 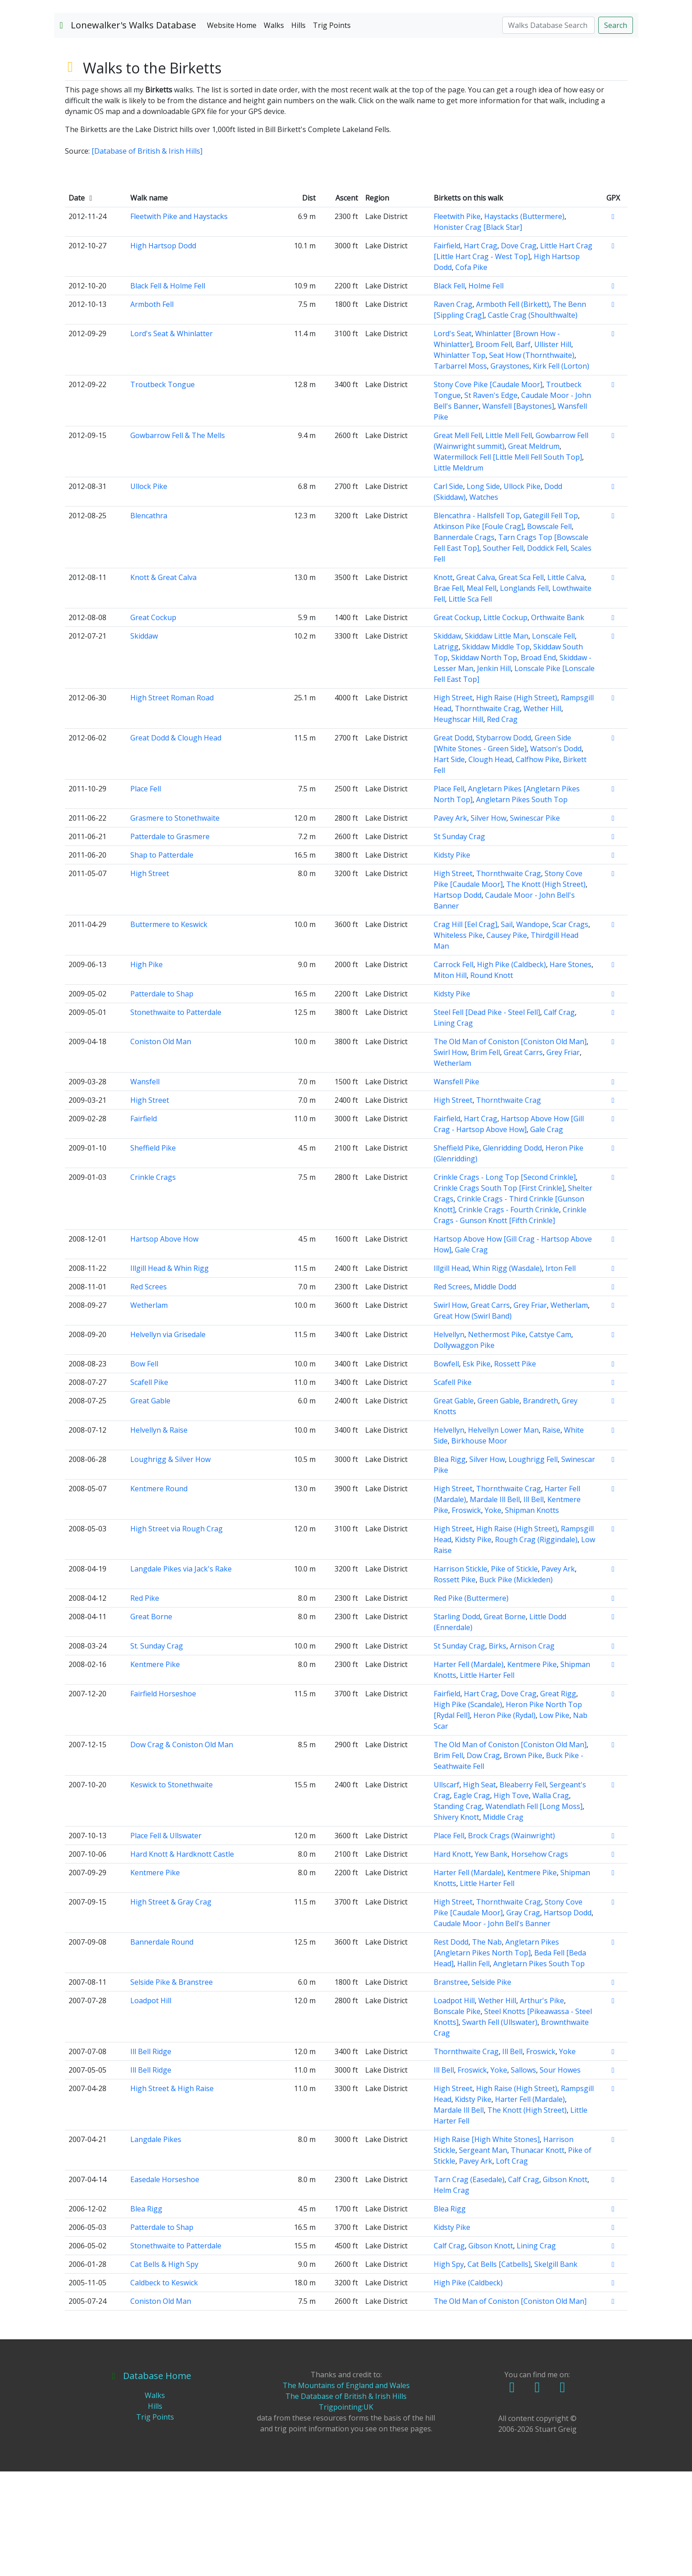 I want to click on Dove Crag, so click(x=518, y=350).